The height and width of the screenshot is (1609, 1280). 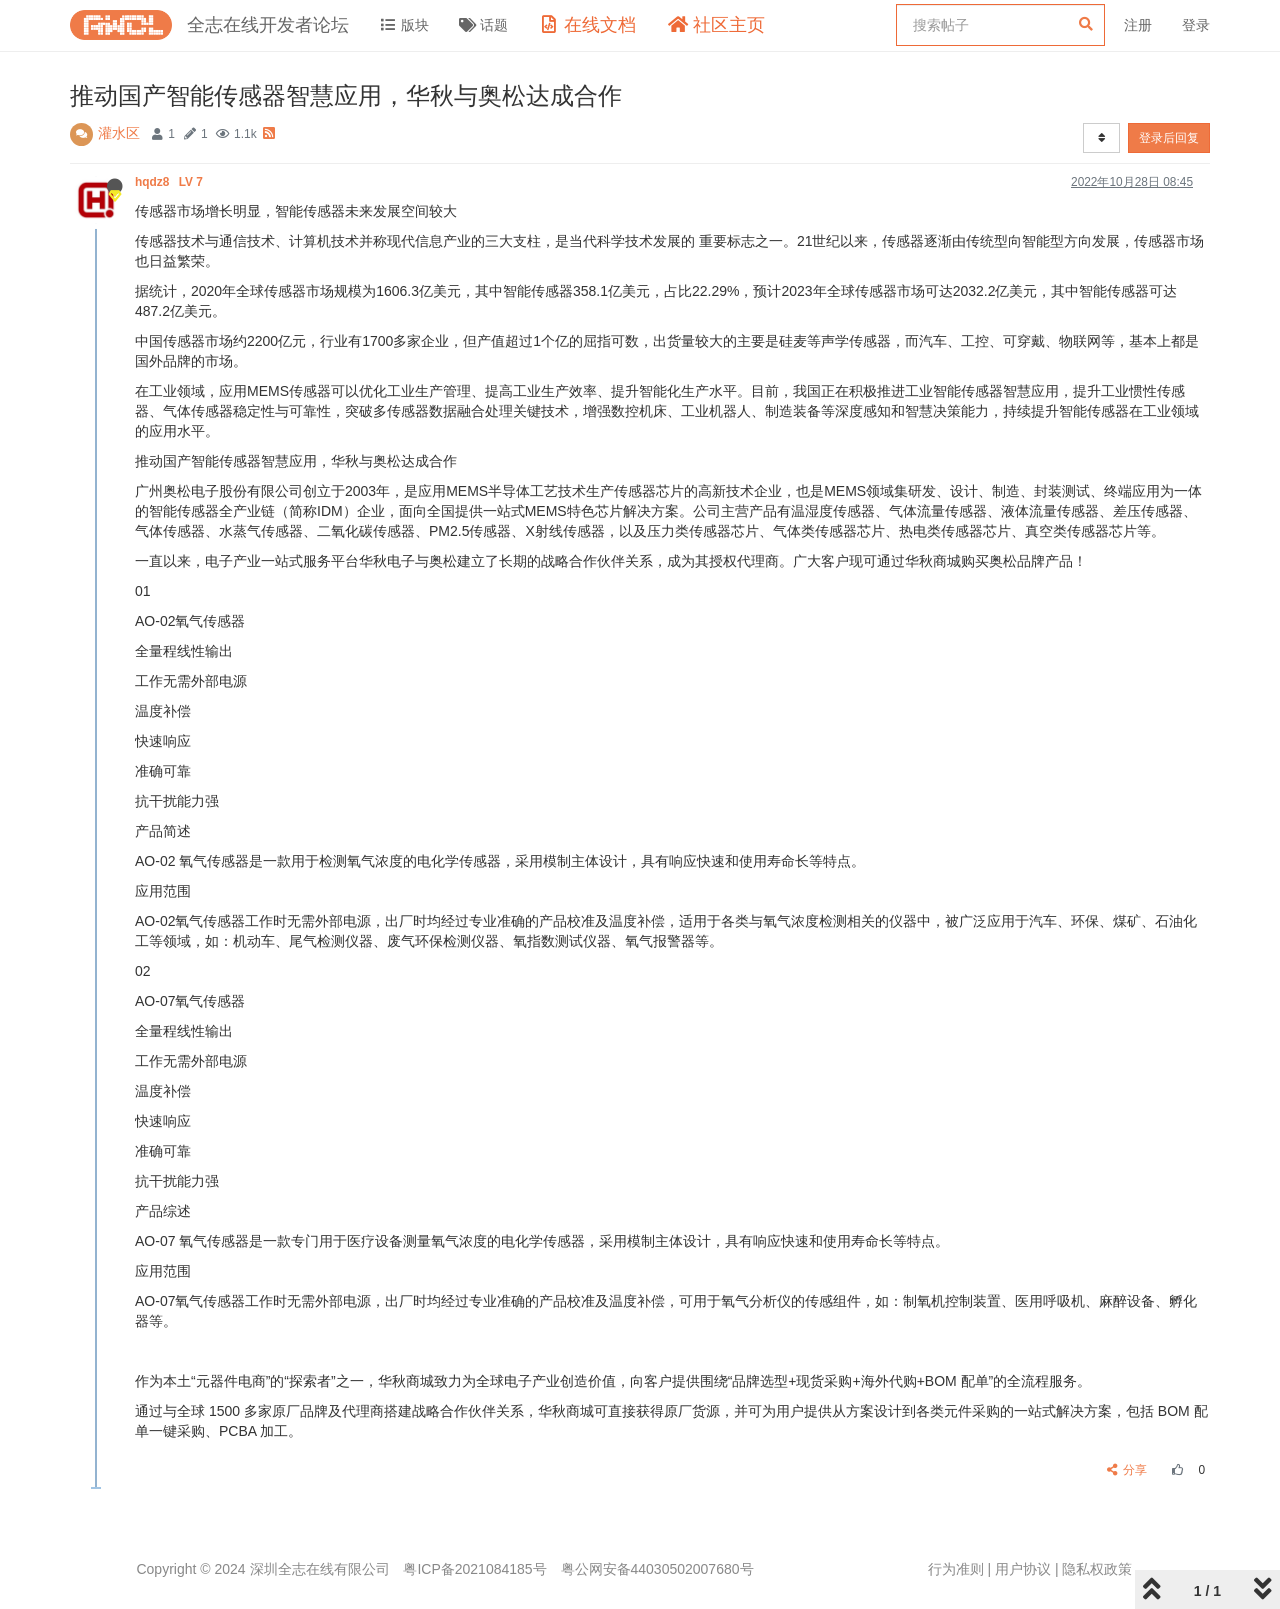 What do you see at coordinates (119, 133) in the screenshot?
I see `灌水区` at bounding box center [119, 133].